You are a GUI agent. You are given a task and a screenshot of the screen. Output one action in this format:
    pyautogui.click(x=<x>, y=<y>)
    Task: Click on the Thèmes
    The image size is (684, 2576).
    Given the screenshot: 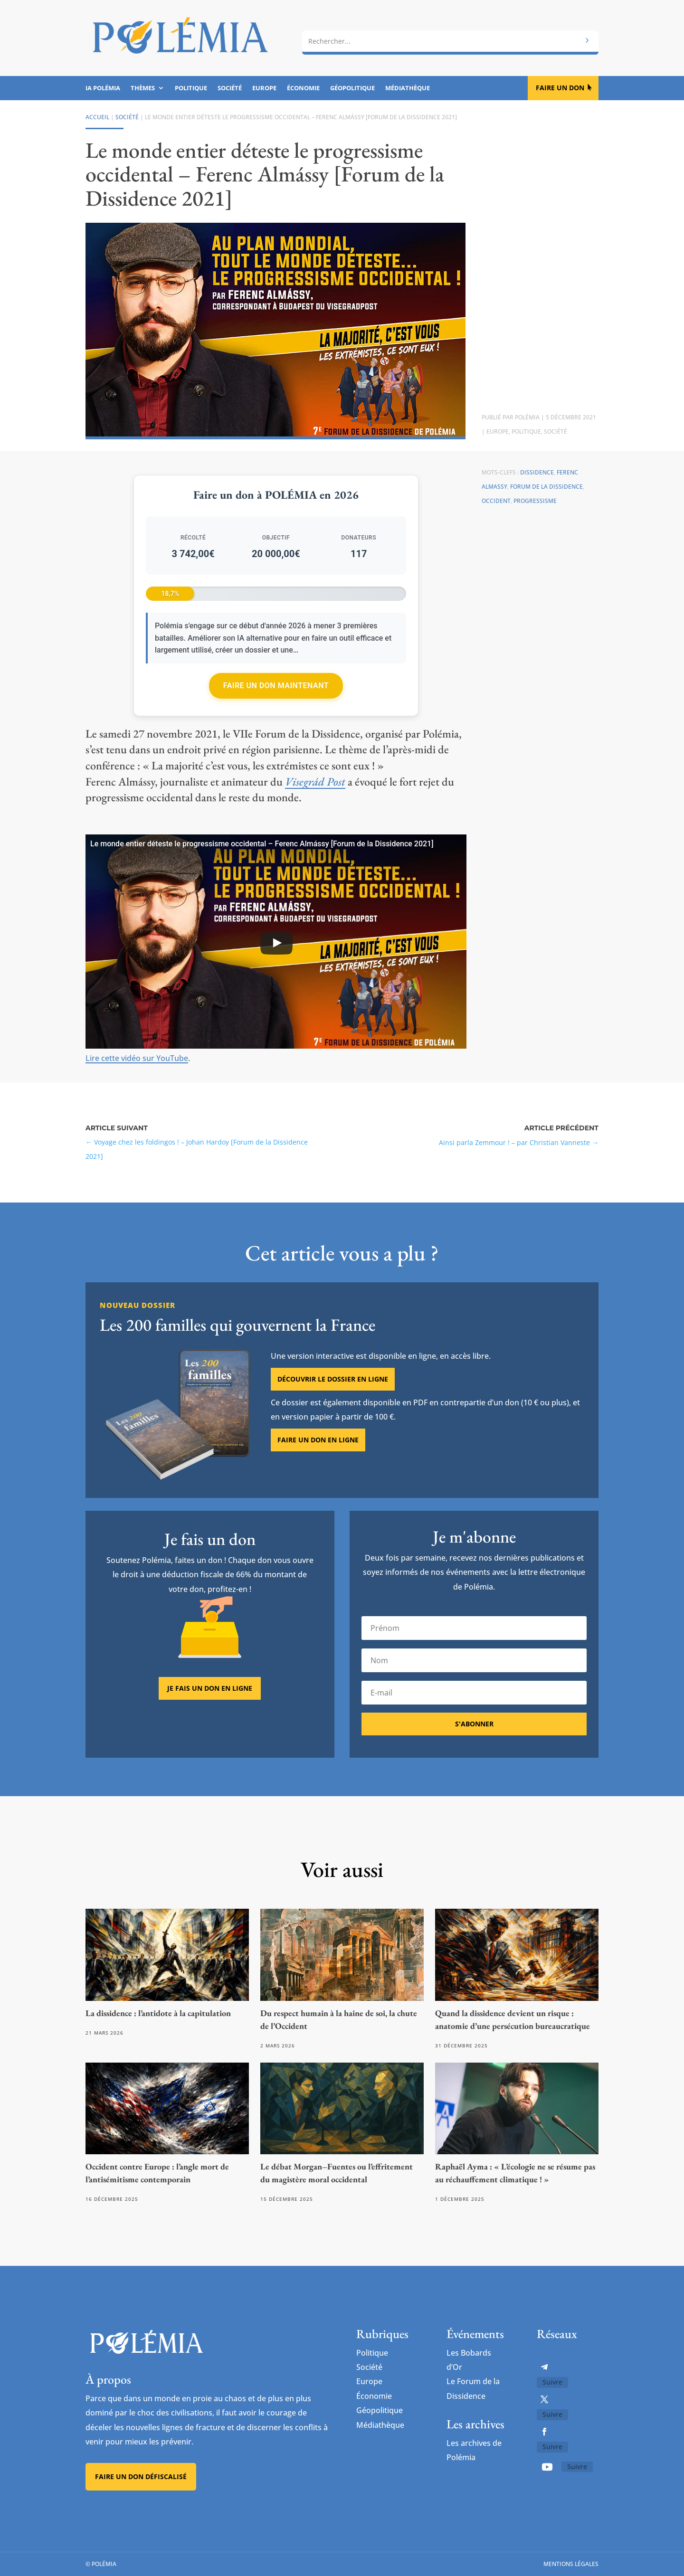 What is the action you would take?
    pyautogui.click(x=143, y=88)
    